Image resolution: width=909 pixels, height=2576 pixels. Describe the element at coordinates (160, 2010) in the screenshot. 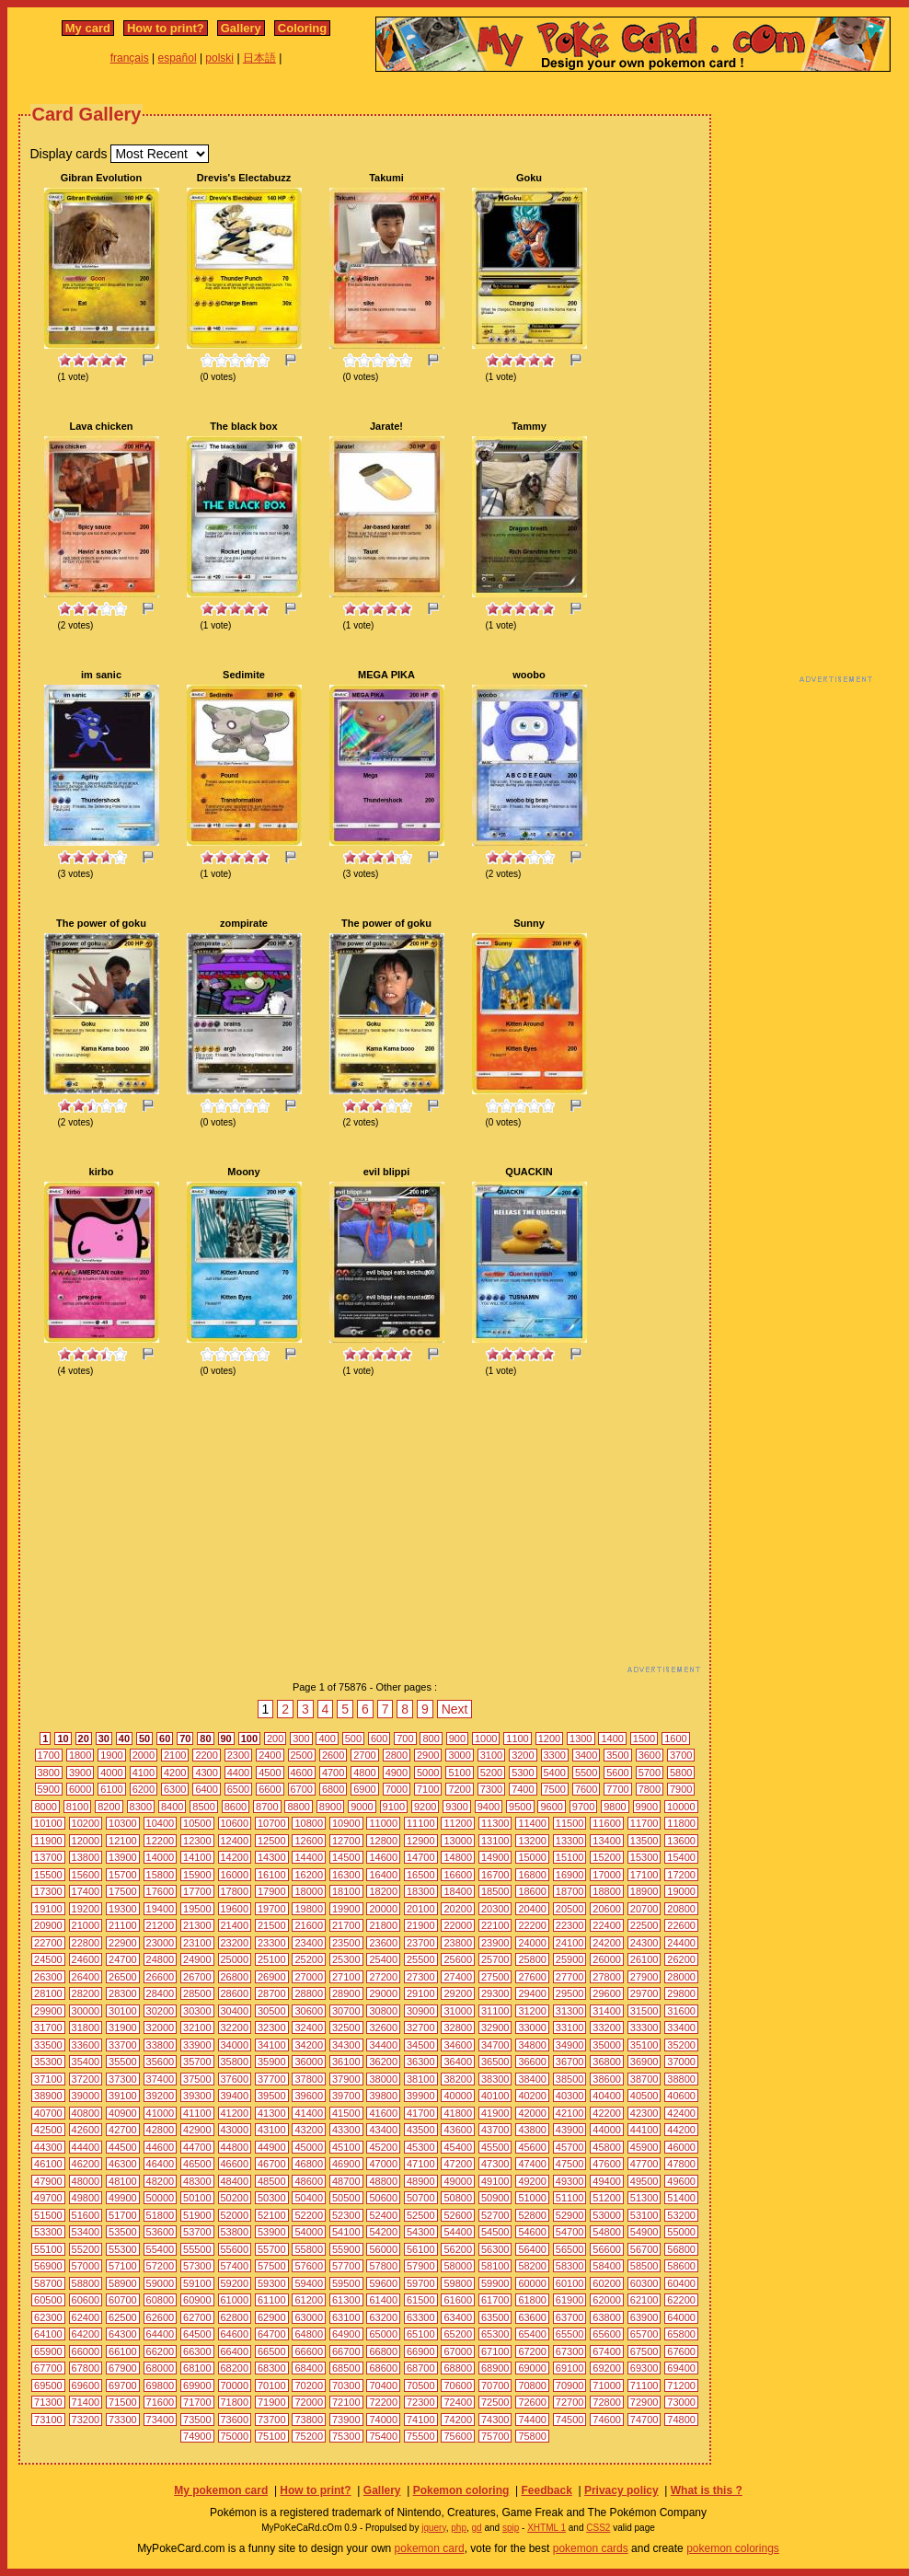

I see `30200` at that location.